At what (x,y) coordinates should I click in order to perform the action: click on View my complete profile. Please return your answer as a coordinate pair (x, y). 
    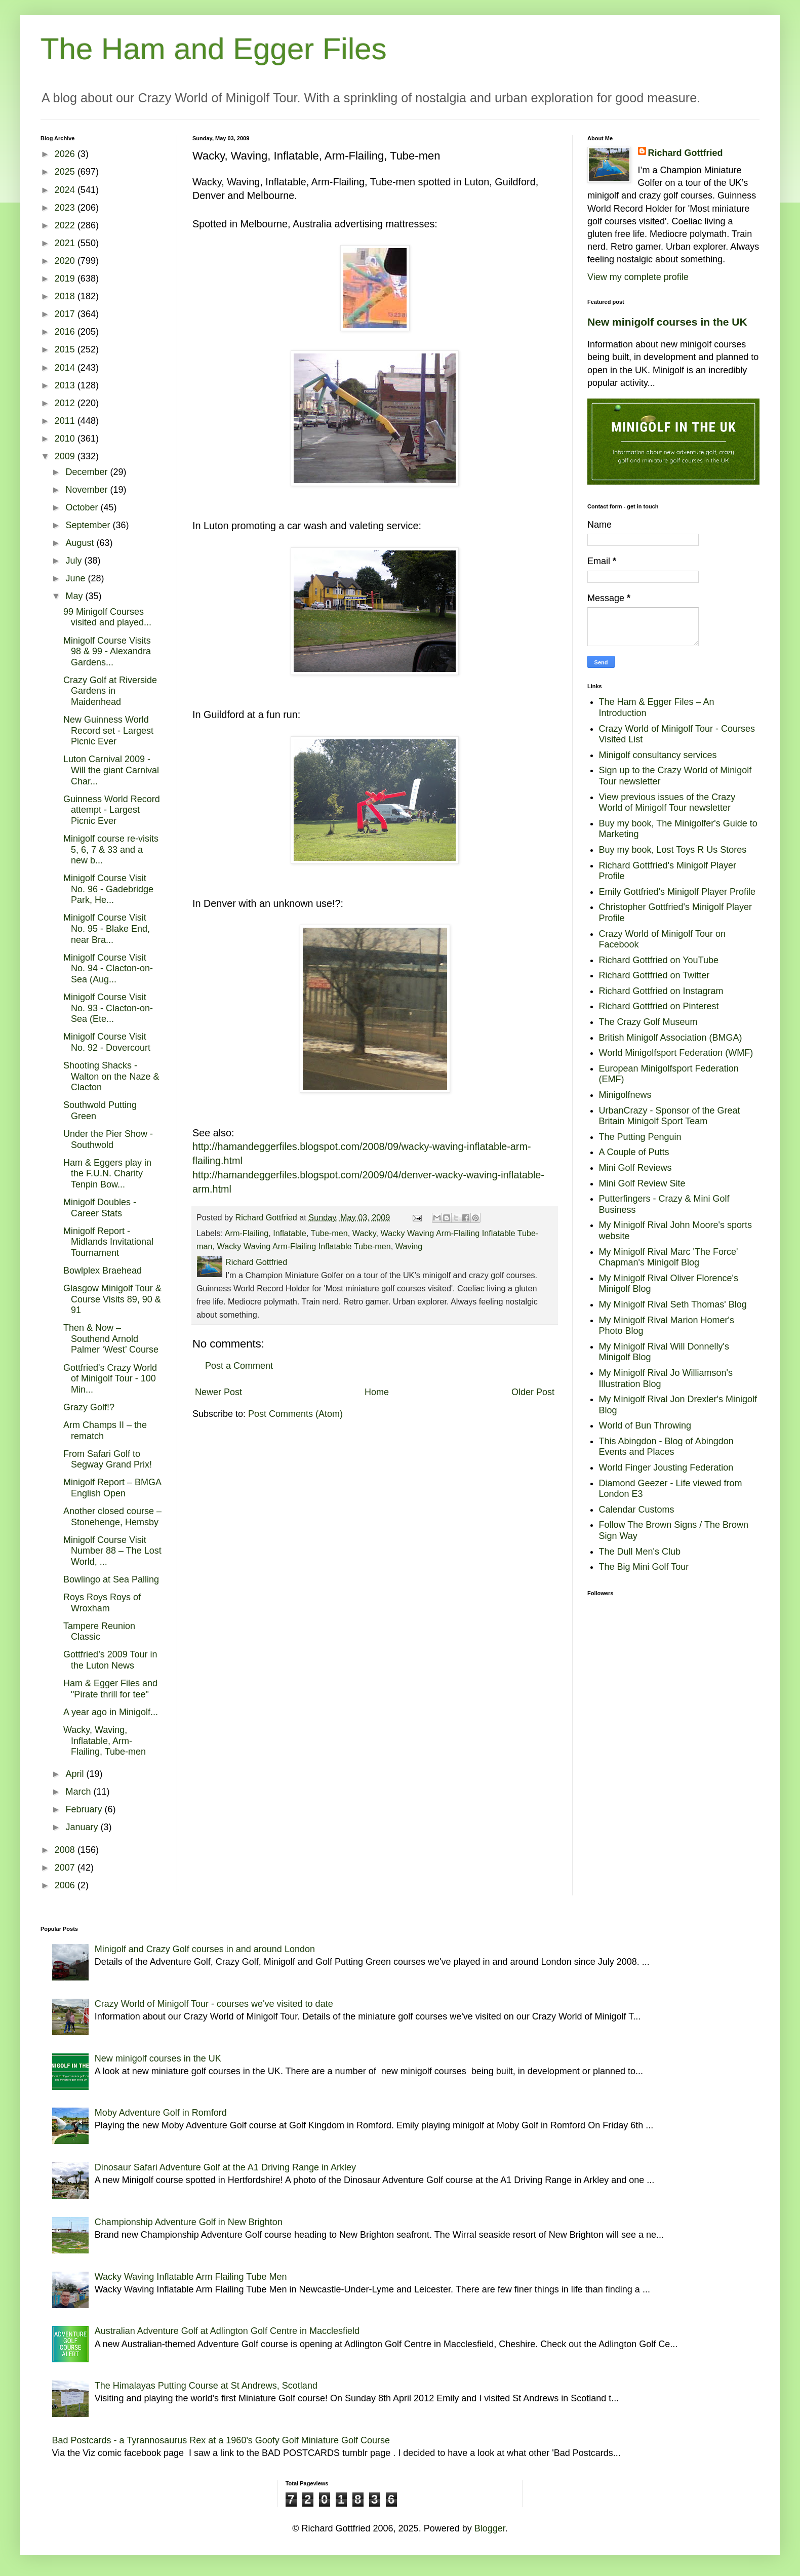
    Looking at the image, I should click on (638, 277).